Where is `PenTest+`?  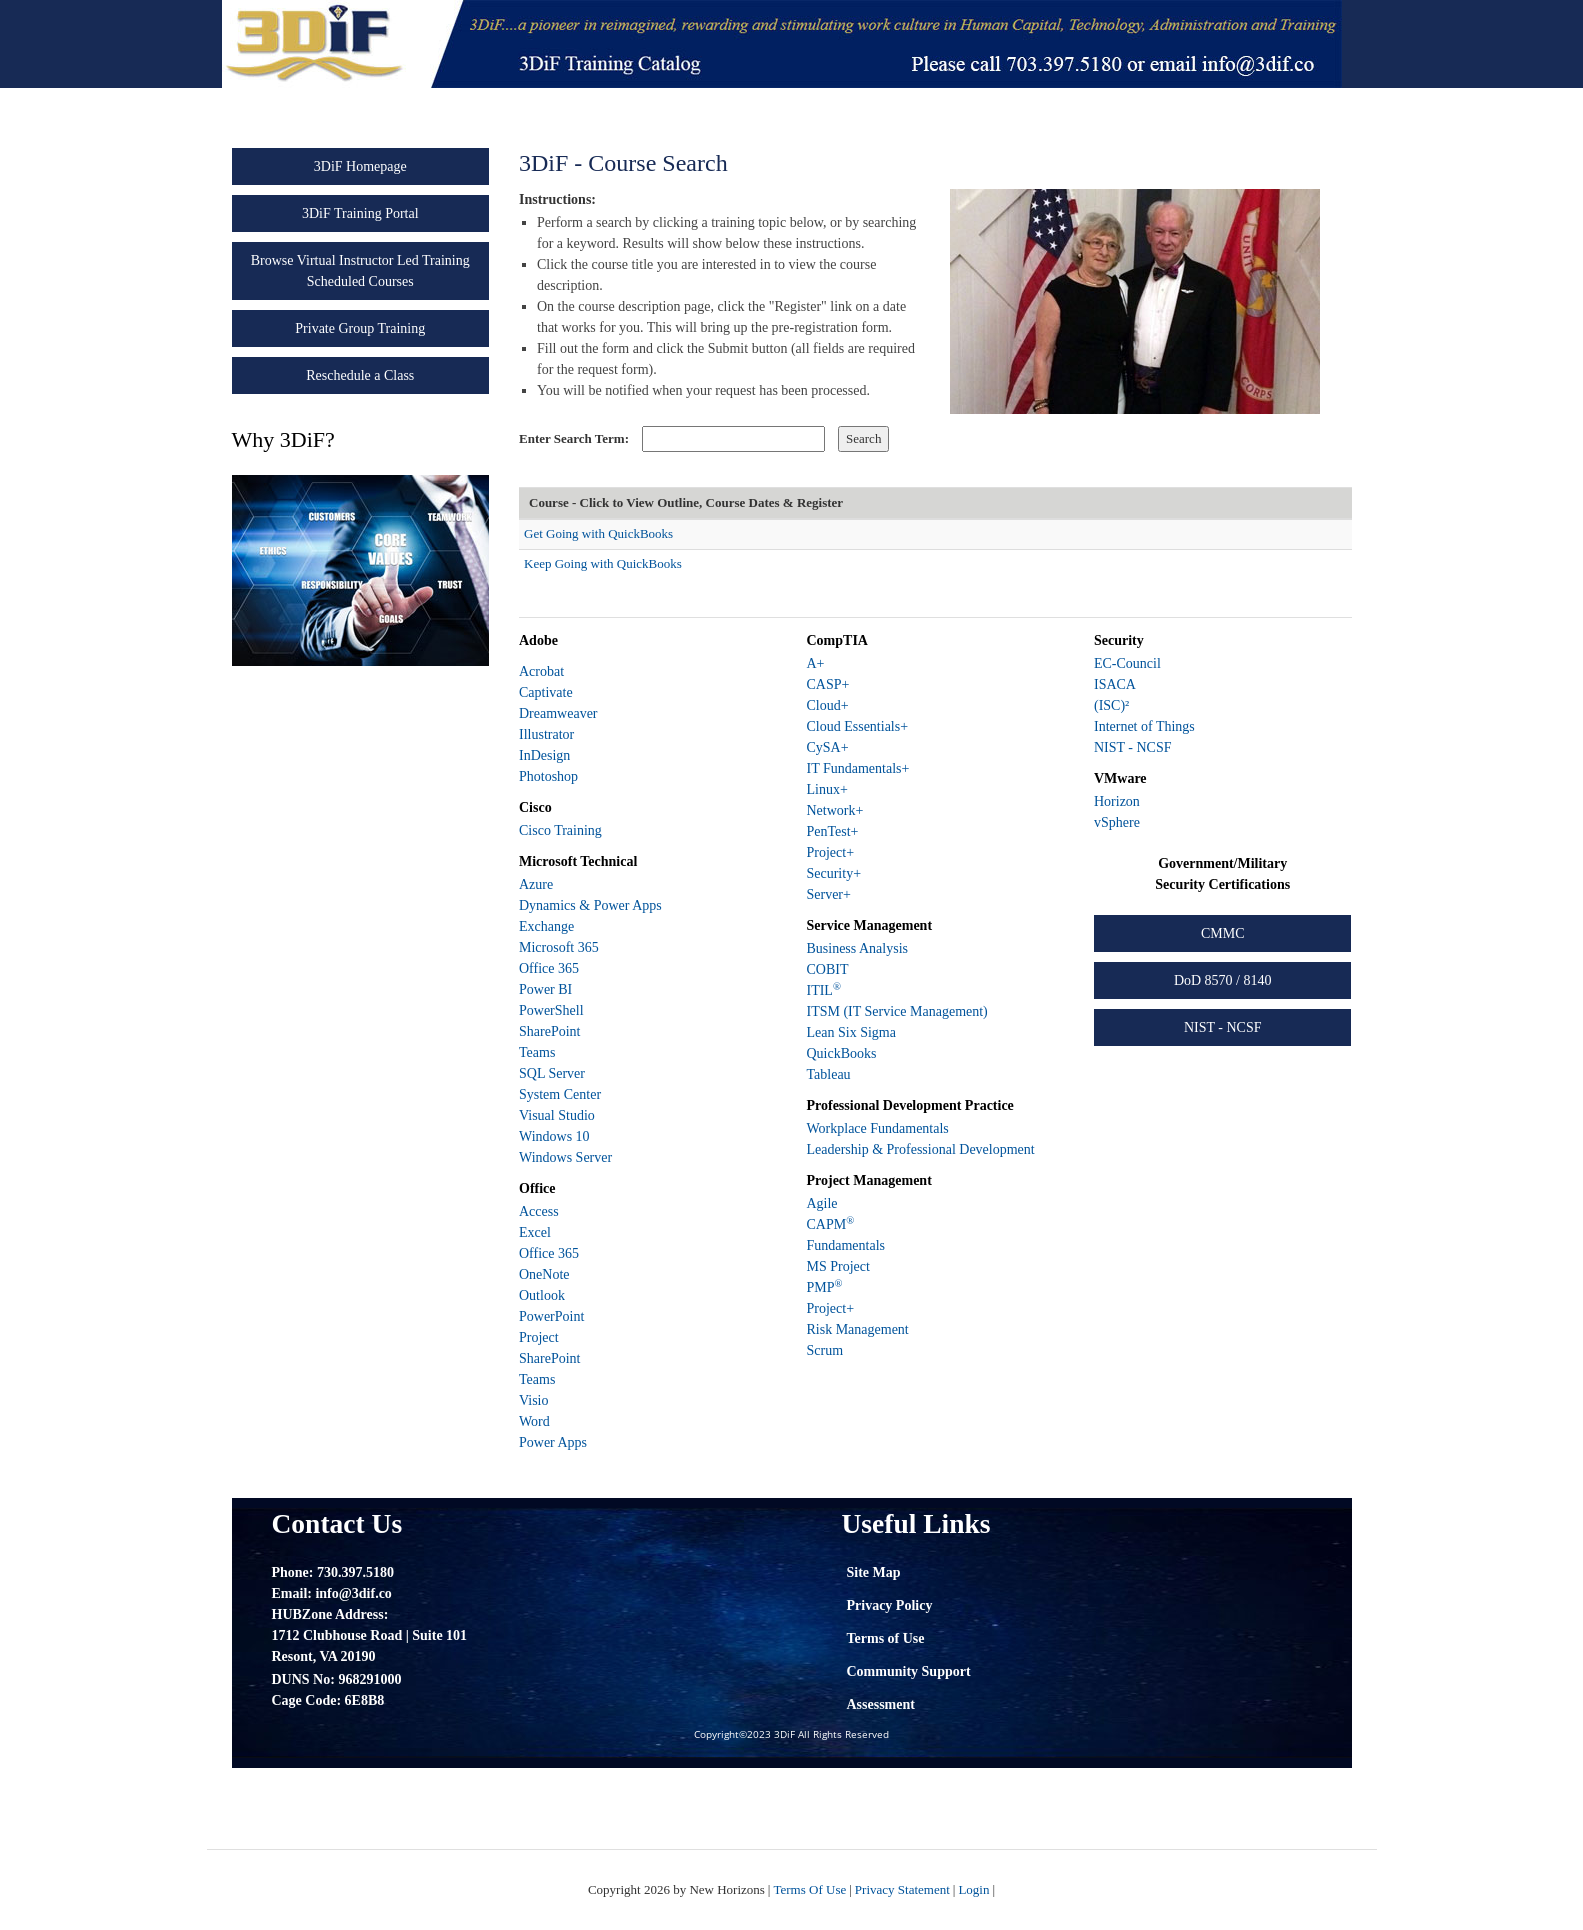 PenTest+ is located at coordinates (832, 831).